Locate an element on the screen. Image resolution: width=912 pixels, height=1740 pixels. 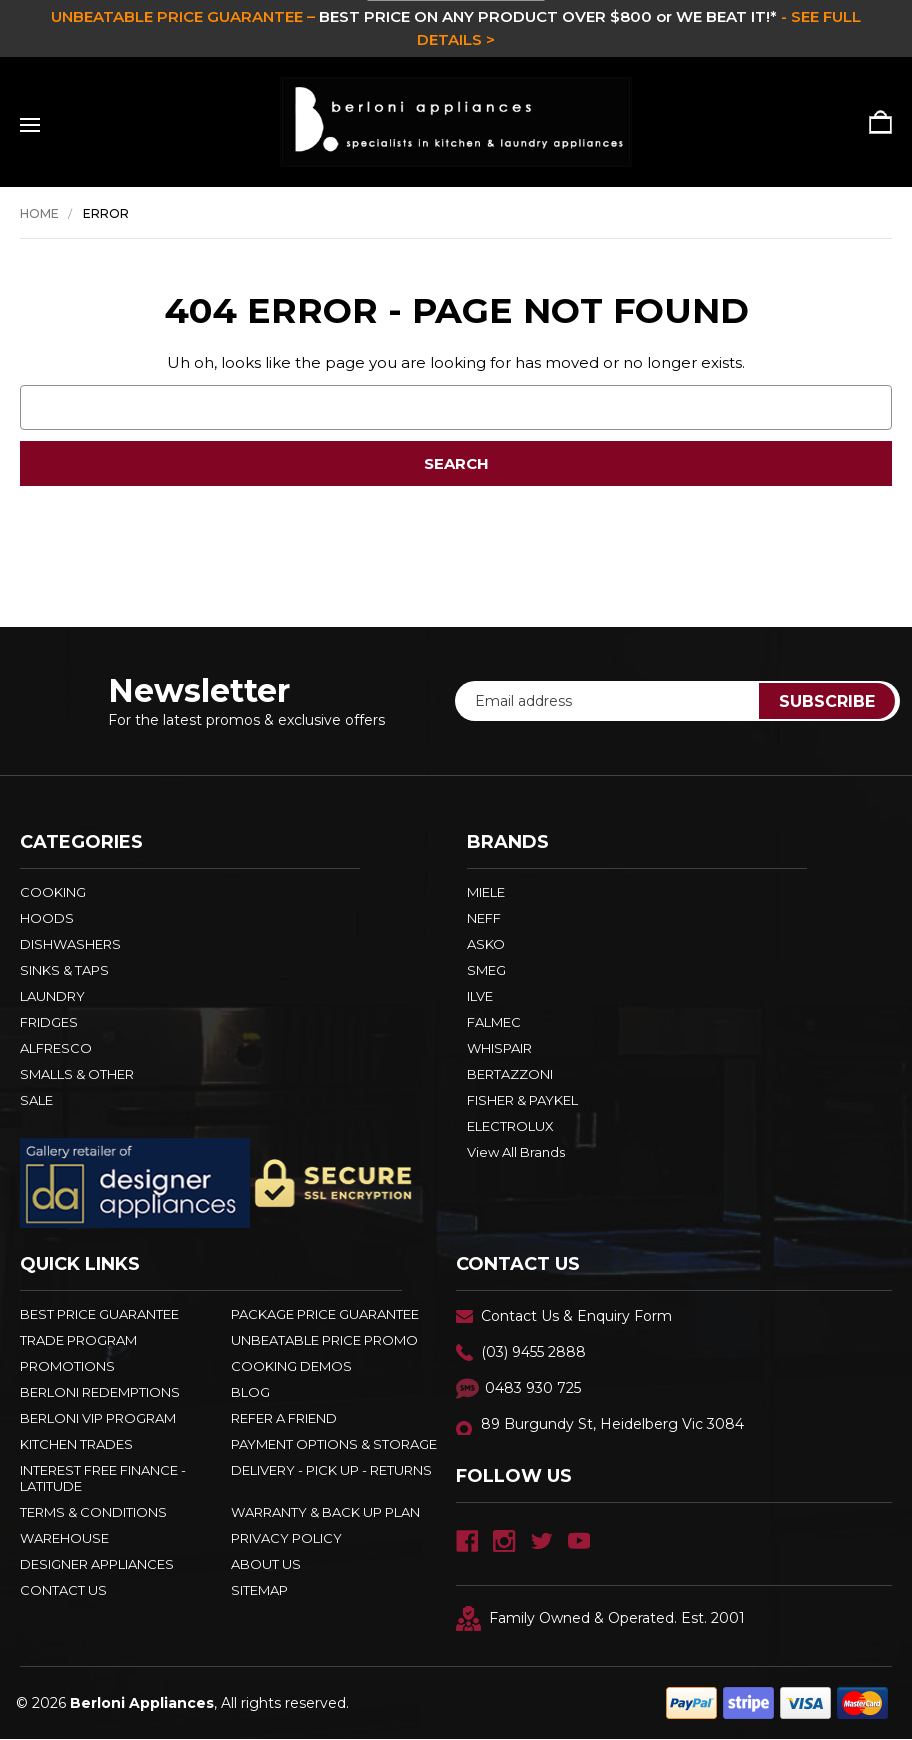
[Cart with 0 items] is located at coordinates (873, 122).